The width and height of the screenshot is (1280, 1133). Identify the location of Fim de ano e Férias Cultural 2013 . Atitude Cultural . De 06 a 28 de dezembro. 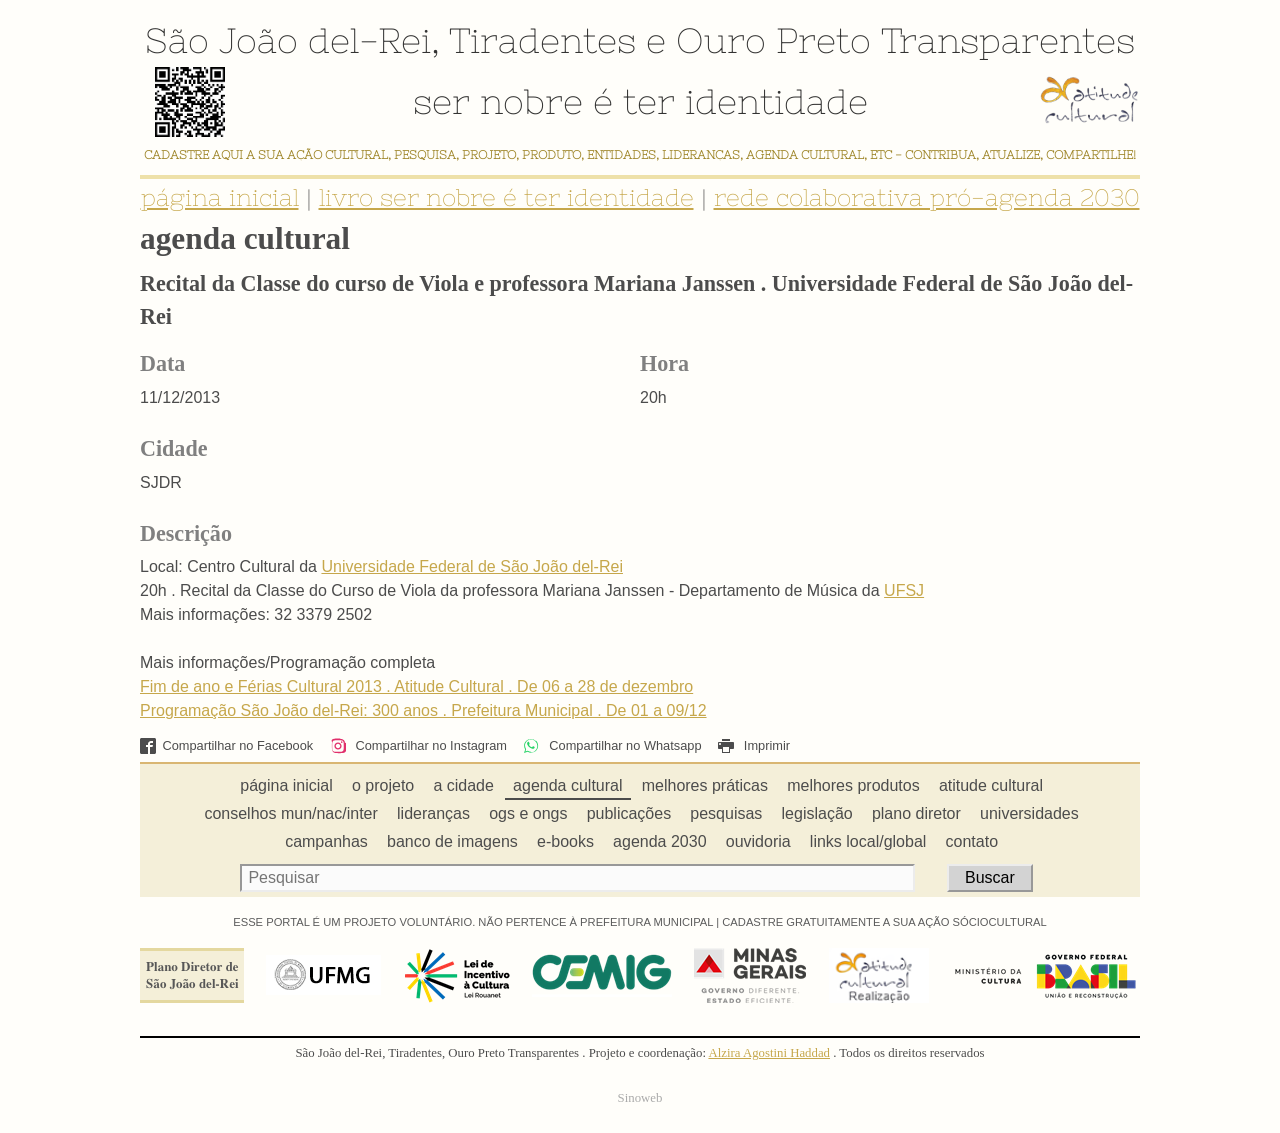
(416, 686).